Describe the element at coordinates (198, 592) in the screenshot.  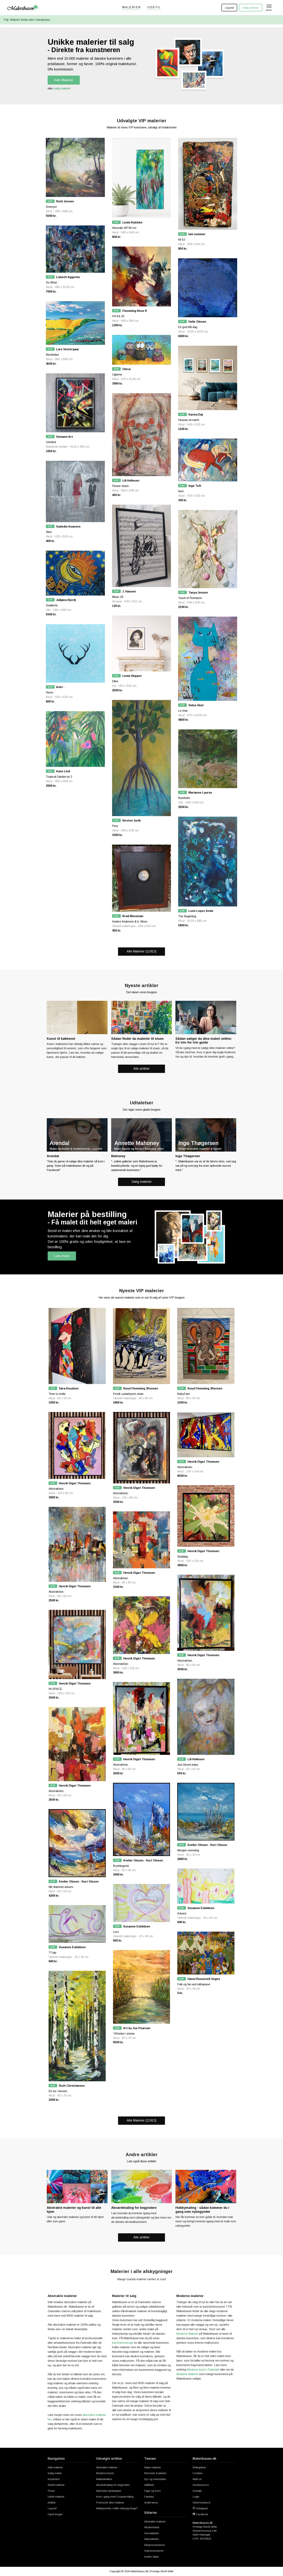
I see `Tanya Jensen` at that location.